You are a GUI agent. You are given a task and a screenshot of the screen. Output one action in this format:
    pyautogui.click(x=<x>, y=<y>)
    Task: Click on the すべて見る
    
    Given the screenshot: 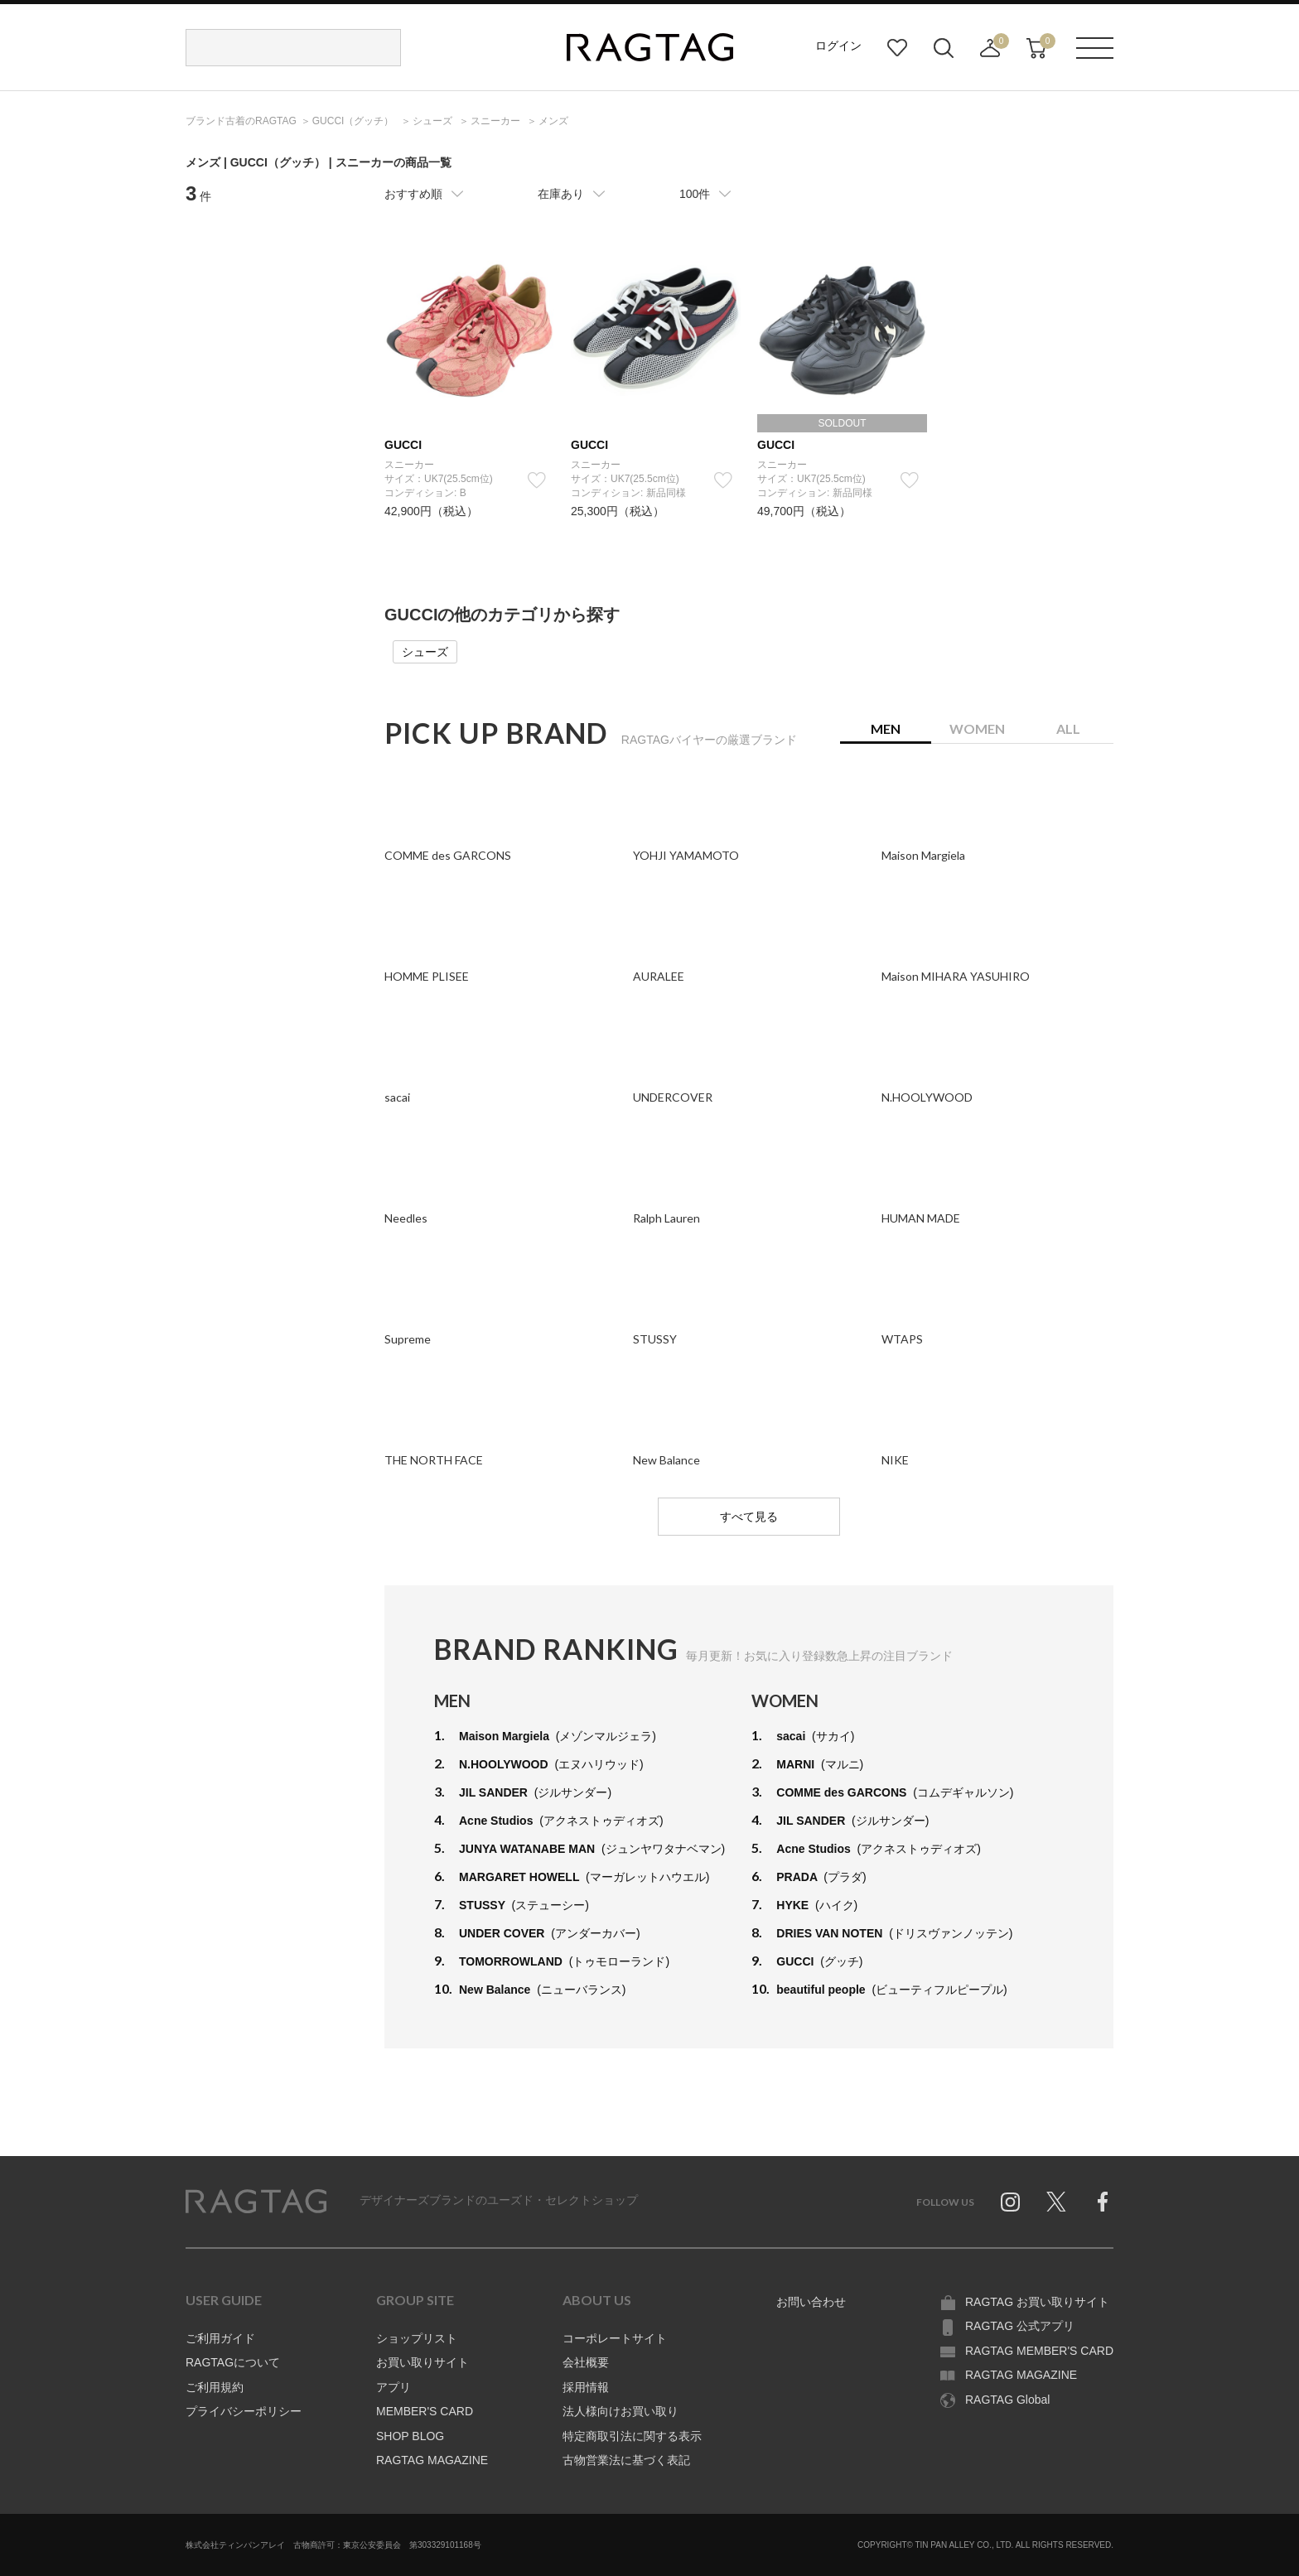 What is the action you would take?
    pyautogui.click(x=749, y=1516)
    